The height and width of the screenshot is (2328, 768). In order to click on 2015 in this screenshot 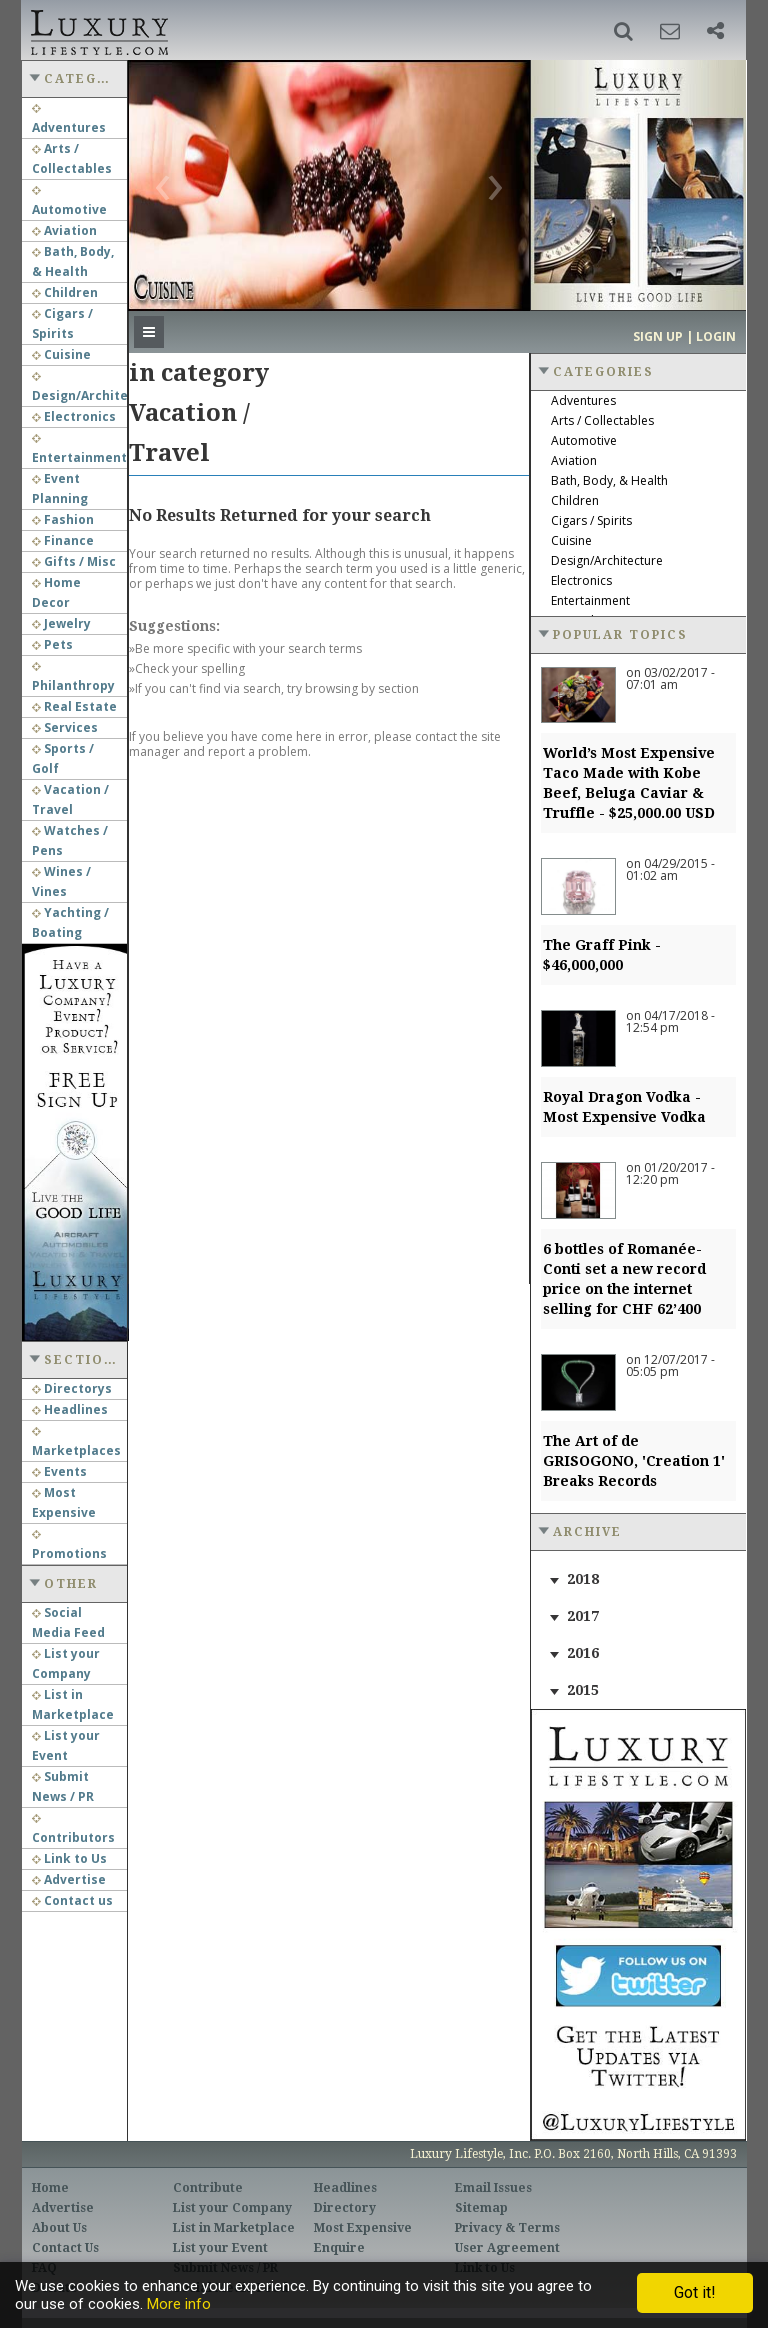, I will do `click(583, 1690)`.